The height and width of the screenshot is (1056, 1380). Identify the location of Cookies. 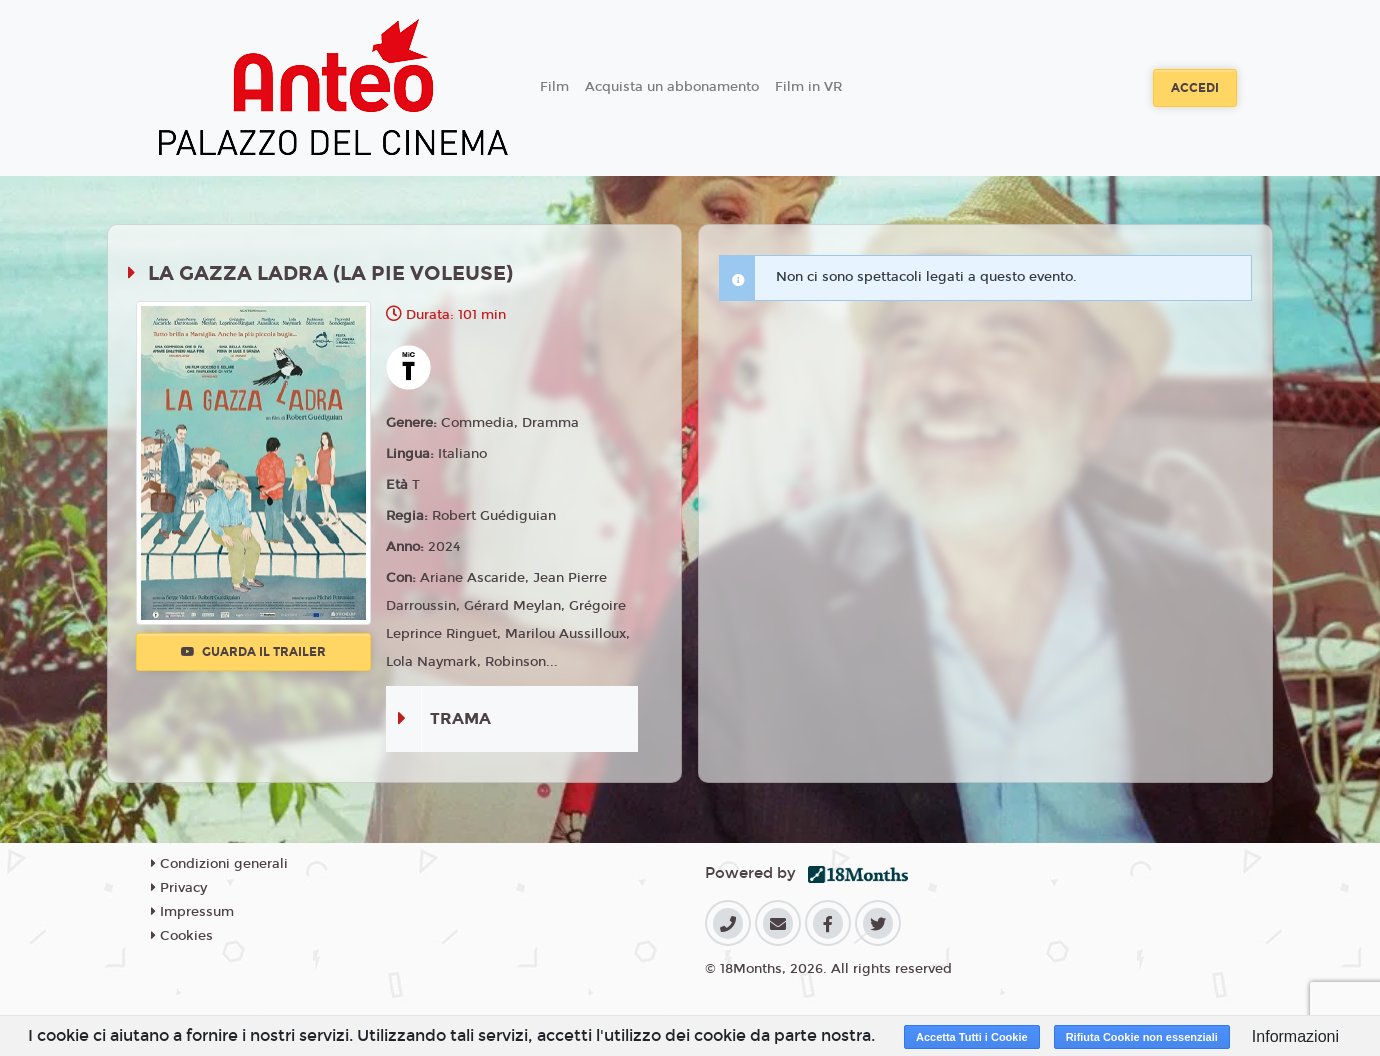
(182, 936).